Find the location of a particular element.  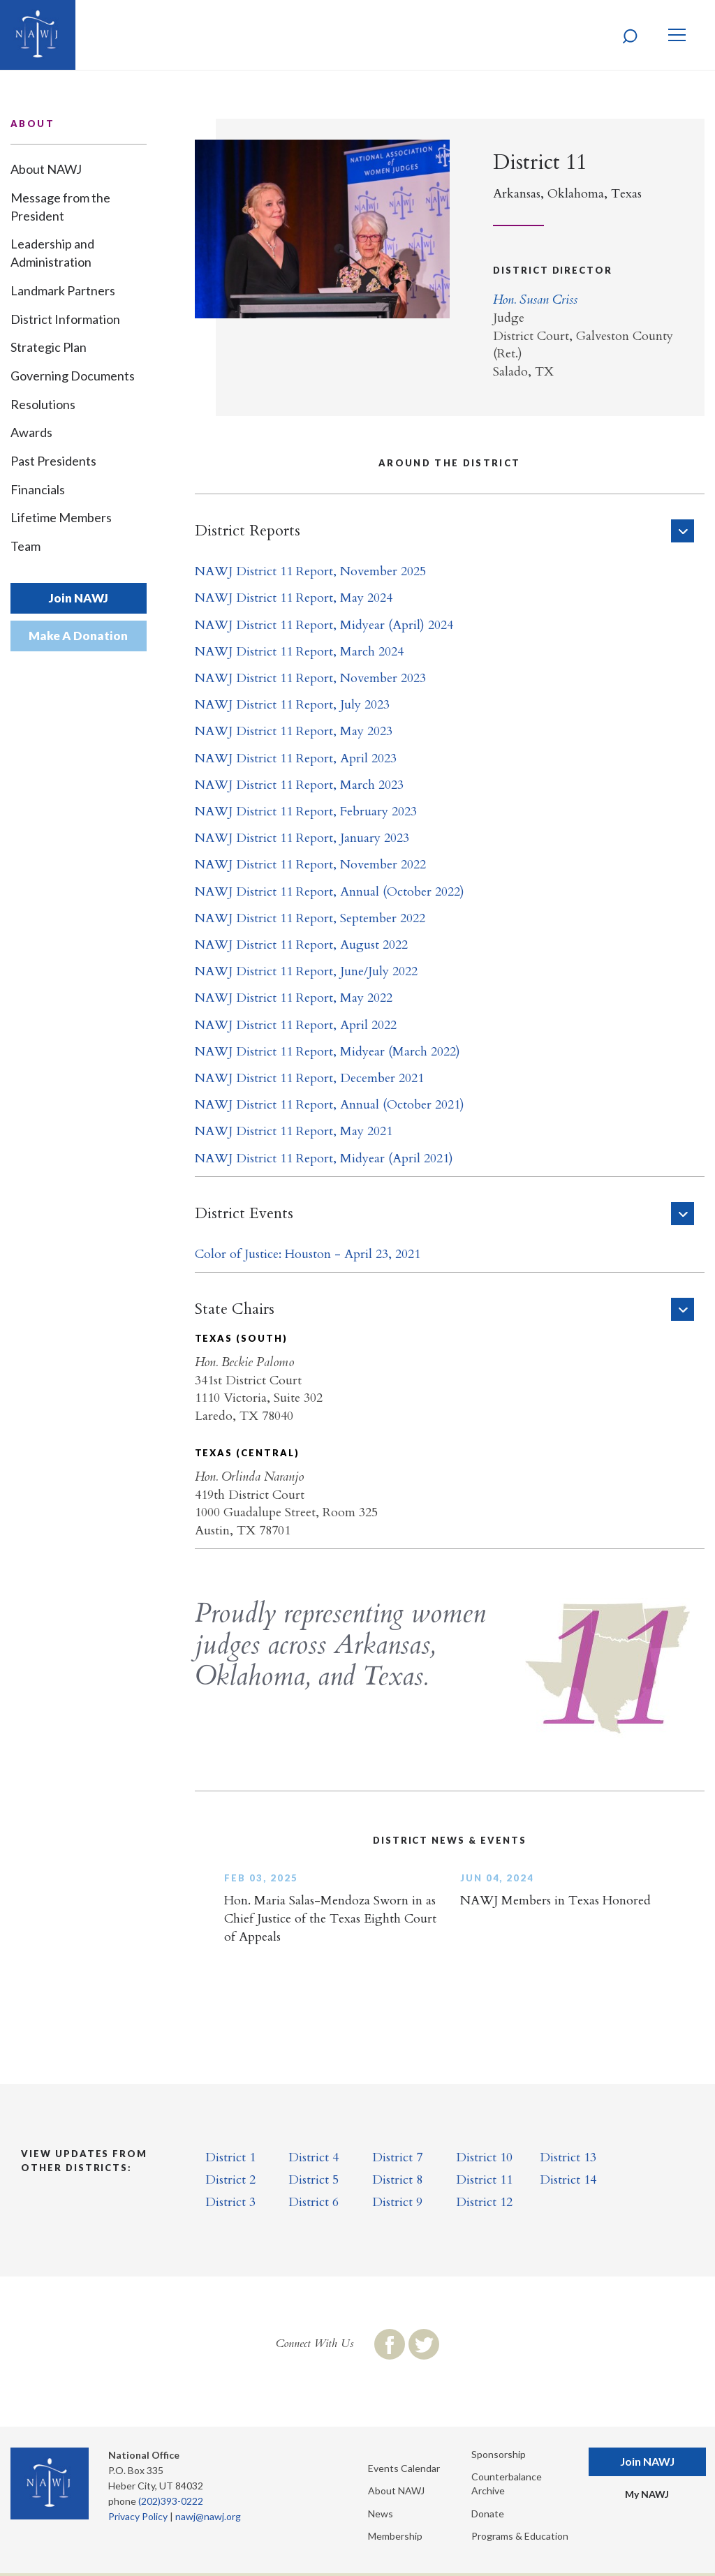

District 2 is located at coordinates (230, 2180).